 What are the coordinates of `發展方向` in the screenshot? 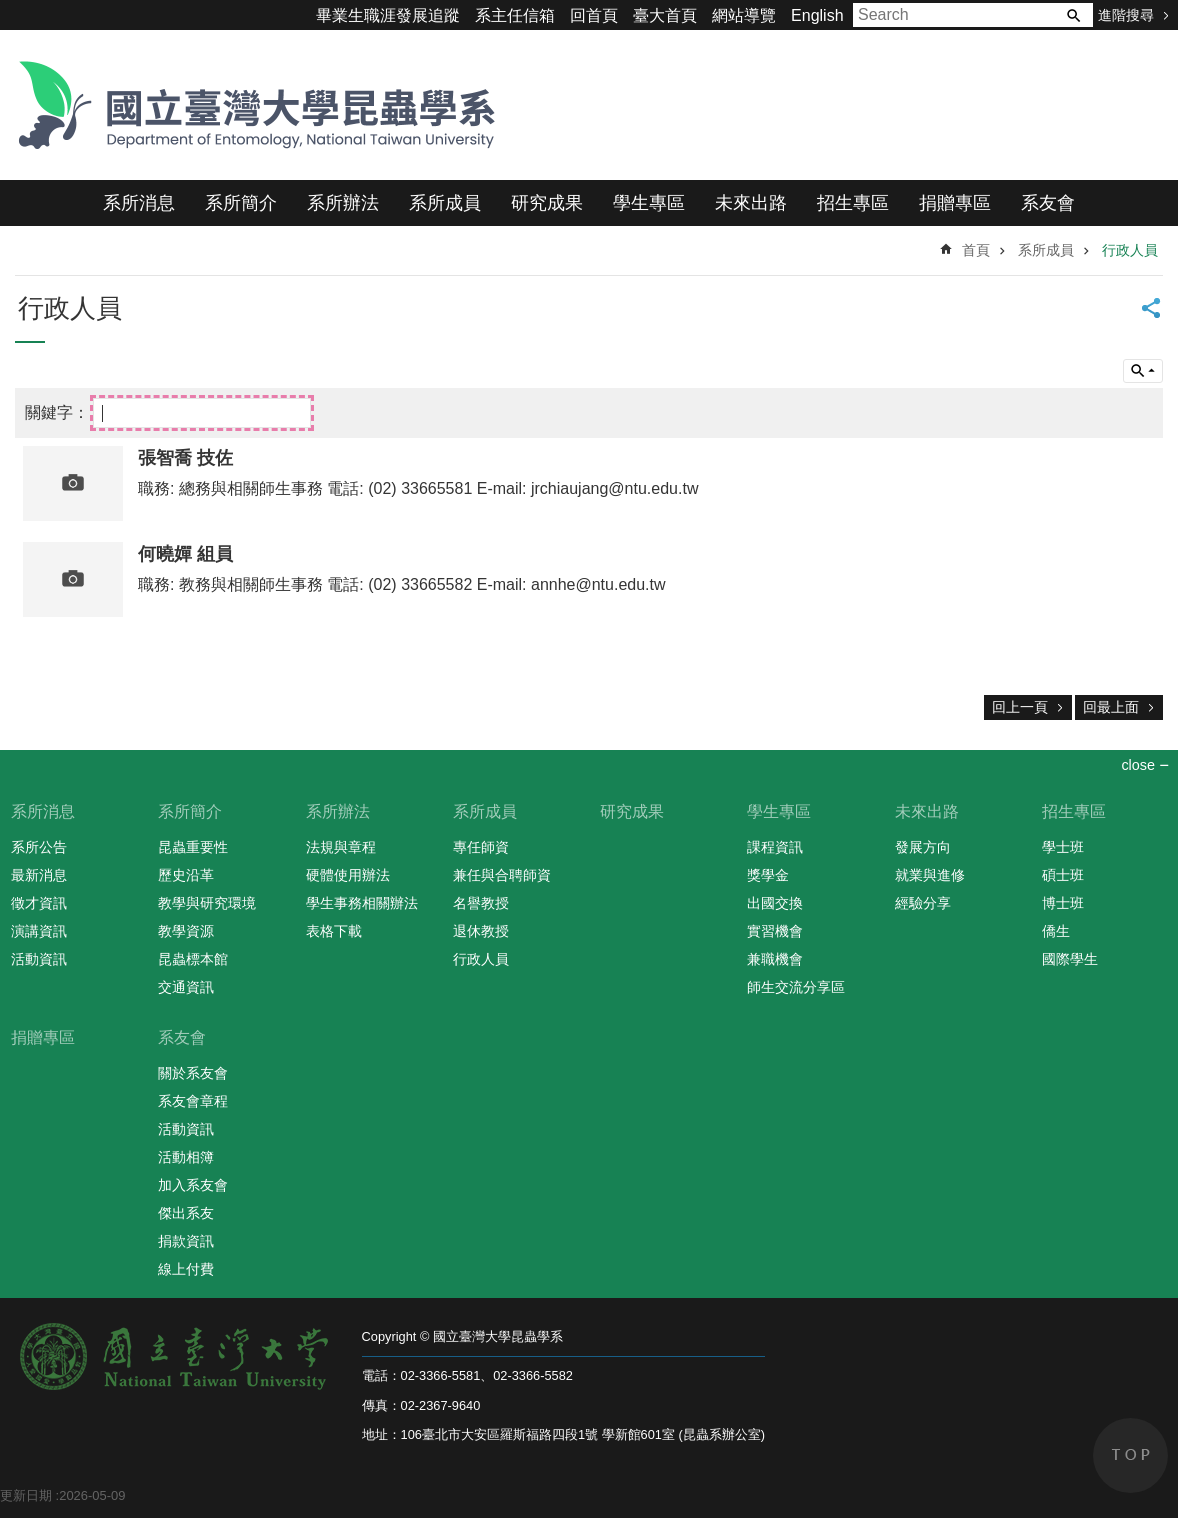 It's located at (923, 847).